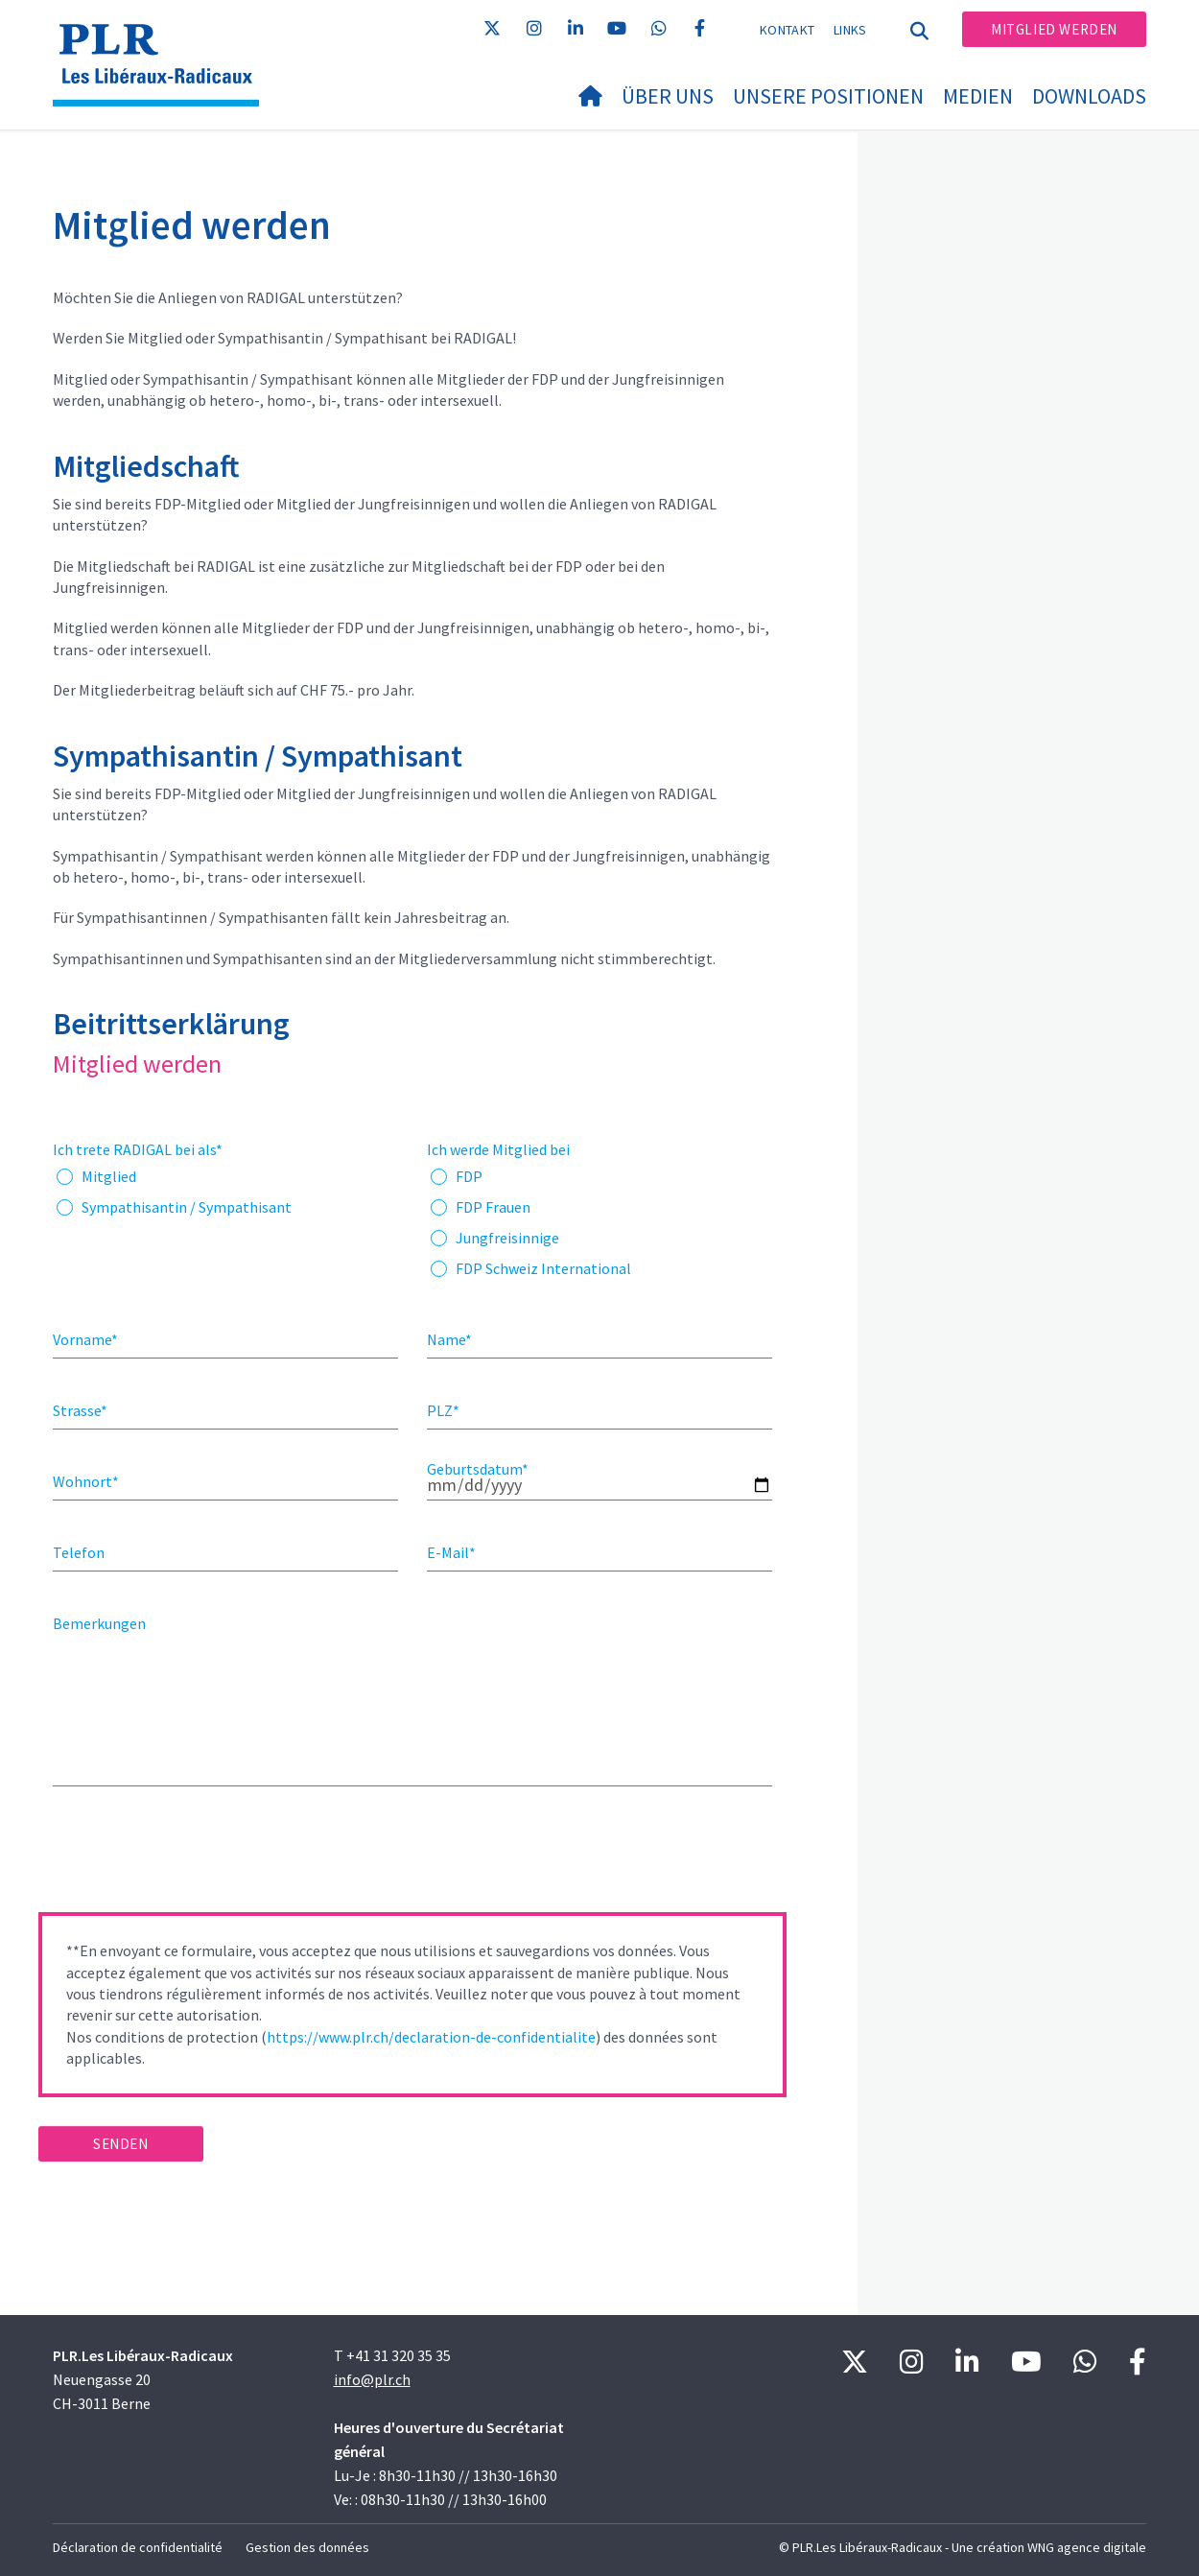 Image resolution: width=1199 pixels, height=2576 pixels. What do you see at coordinates (184, 1855) in the screenshot?
I see `[presentation]` at bounding box center [184, 1855].